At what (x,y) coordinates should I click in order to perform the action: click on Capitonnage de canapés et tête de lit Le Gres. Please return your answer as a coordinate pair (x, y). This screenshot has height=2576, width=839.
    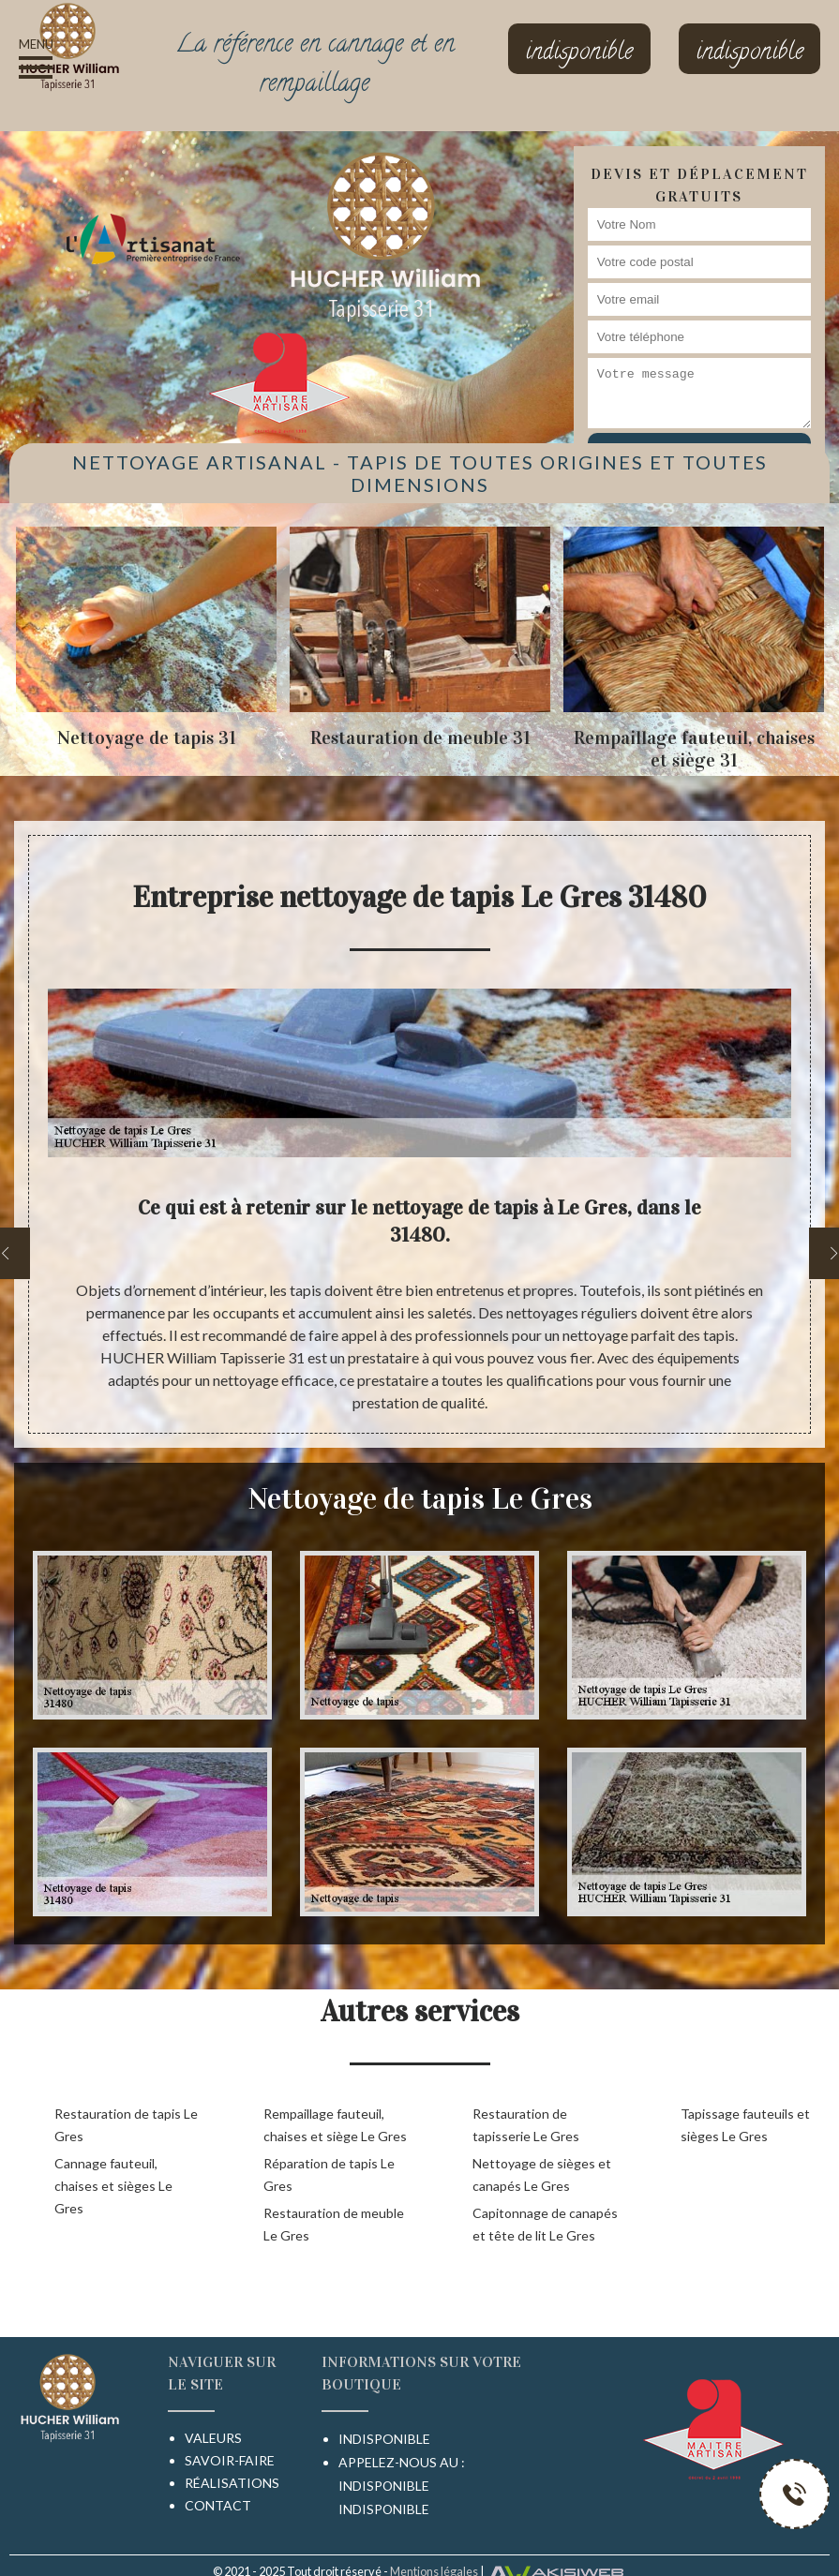
    Looking at the image, I should click on (545, 2224).